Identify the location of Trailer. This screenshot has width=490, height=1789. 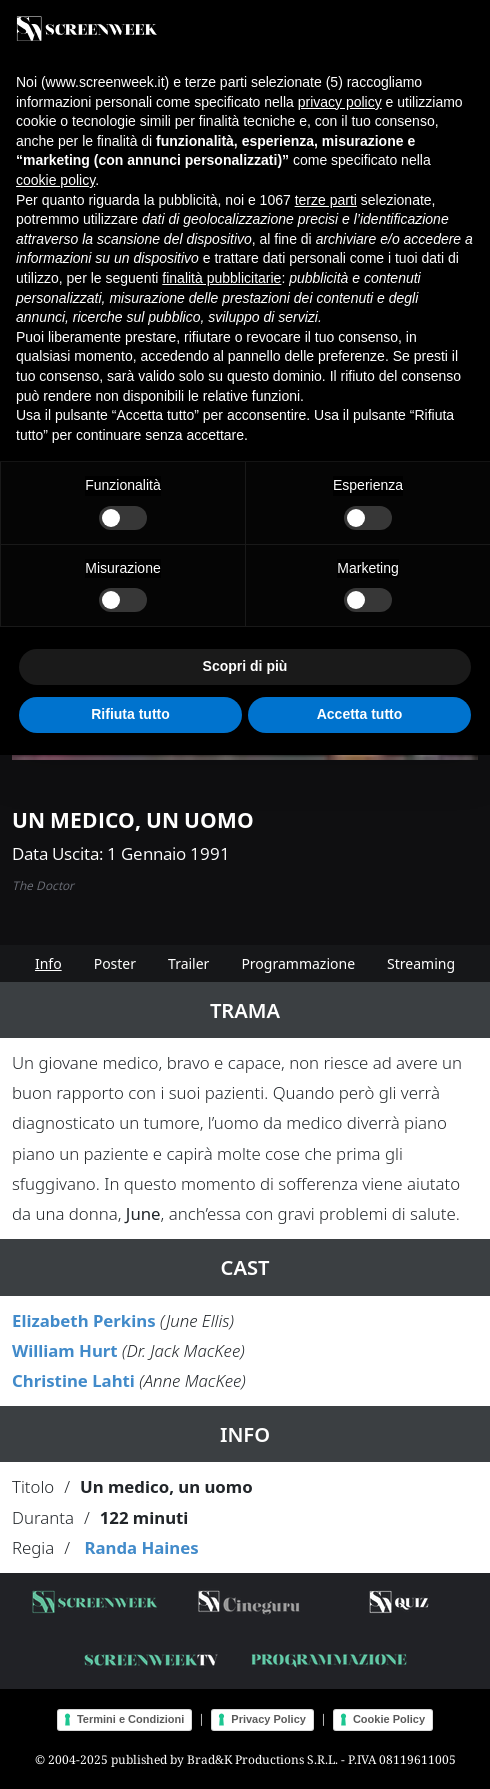
(188, 963).